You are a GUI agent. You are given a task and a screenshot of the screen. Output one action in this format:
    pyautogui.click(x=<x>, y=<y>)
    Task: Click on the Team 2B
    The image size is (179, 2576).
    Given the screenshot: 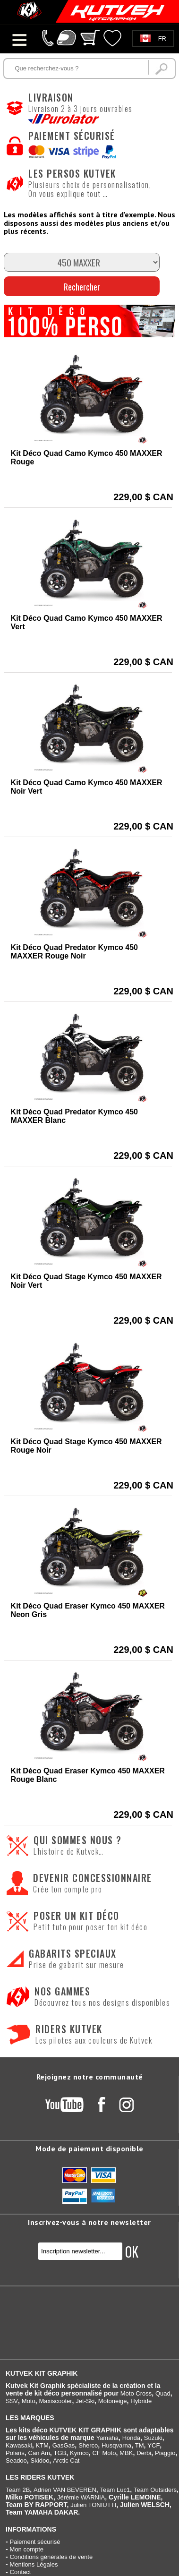 What is the action you would take?
    pyautogui.click(x=18, y=2489)
    